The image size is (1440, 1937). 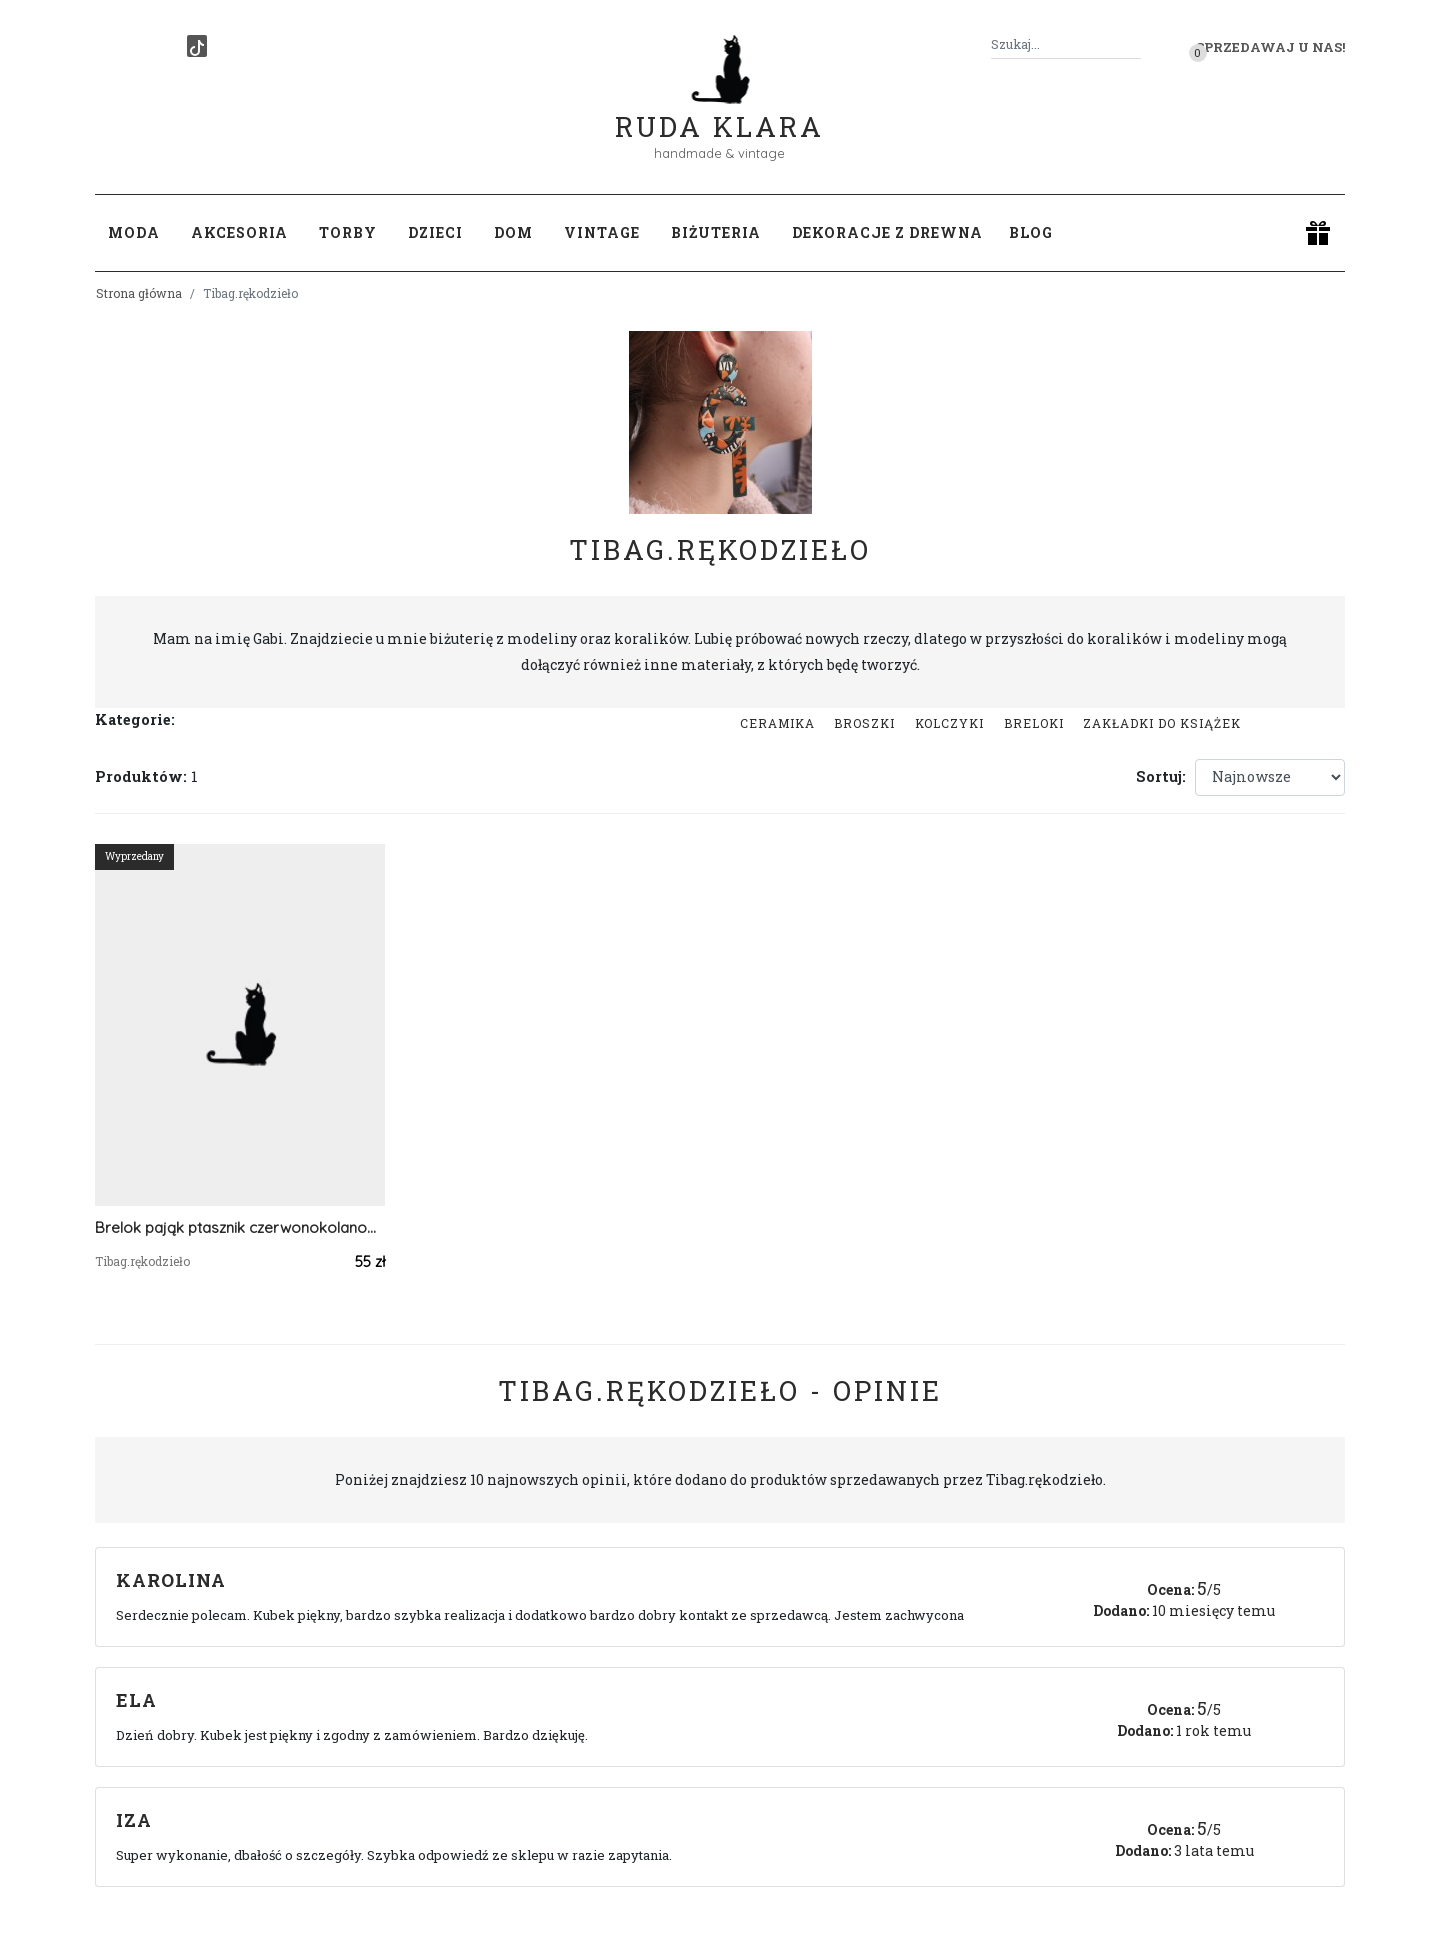 What do you see at coordinates (719, 110) in the screenshot?
I see `Ruda Klara` at bounding box center [719, 110].